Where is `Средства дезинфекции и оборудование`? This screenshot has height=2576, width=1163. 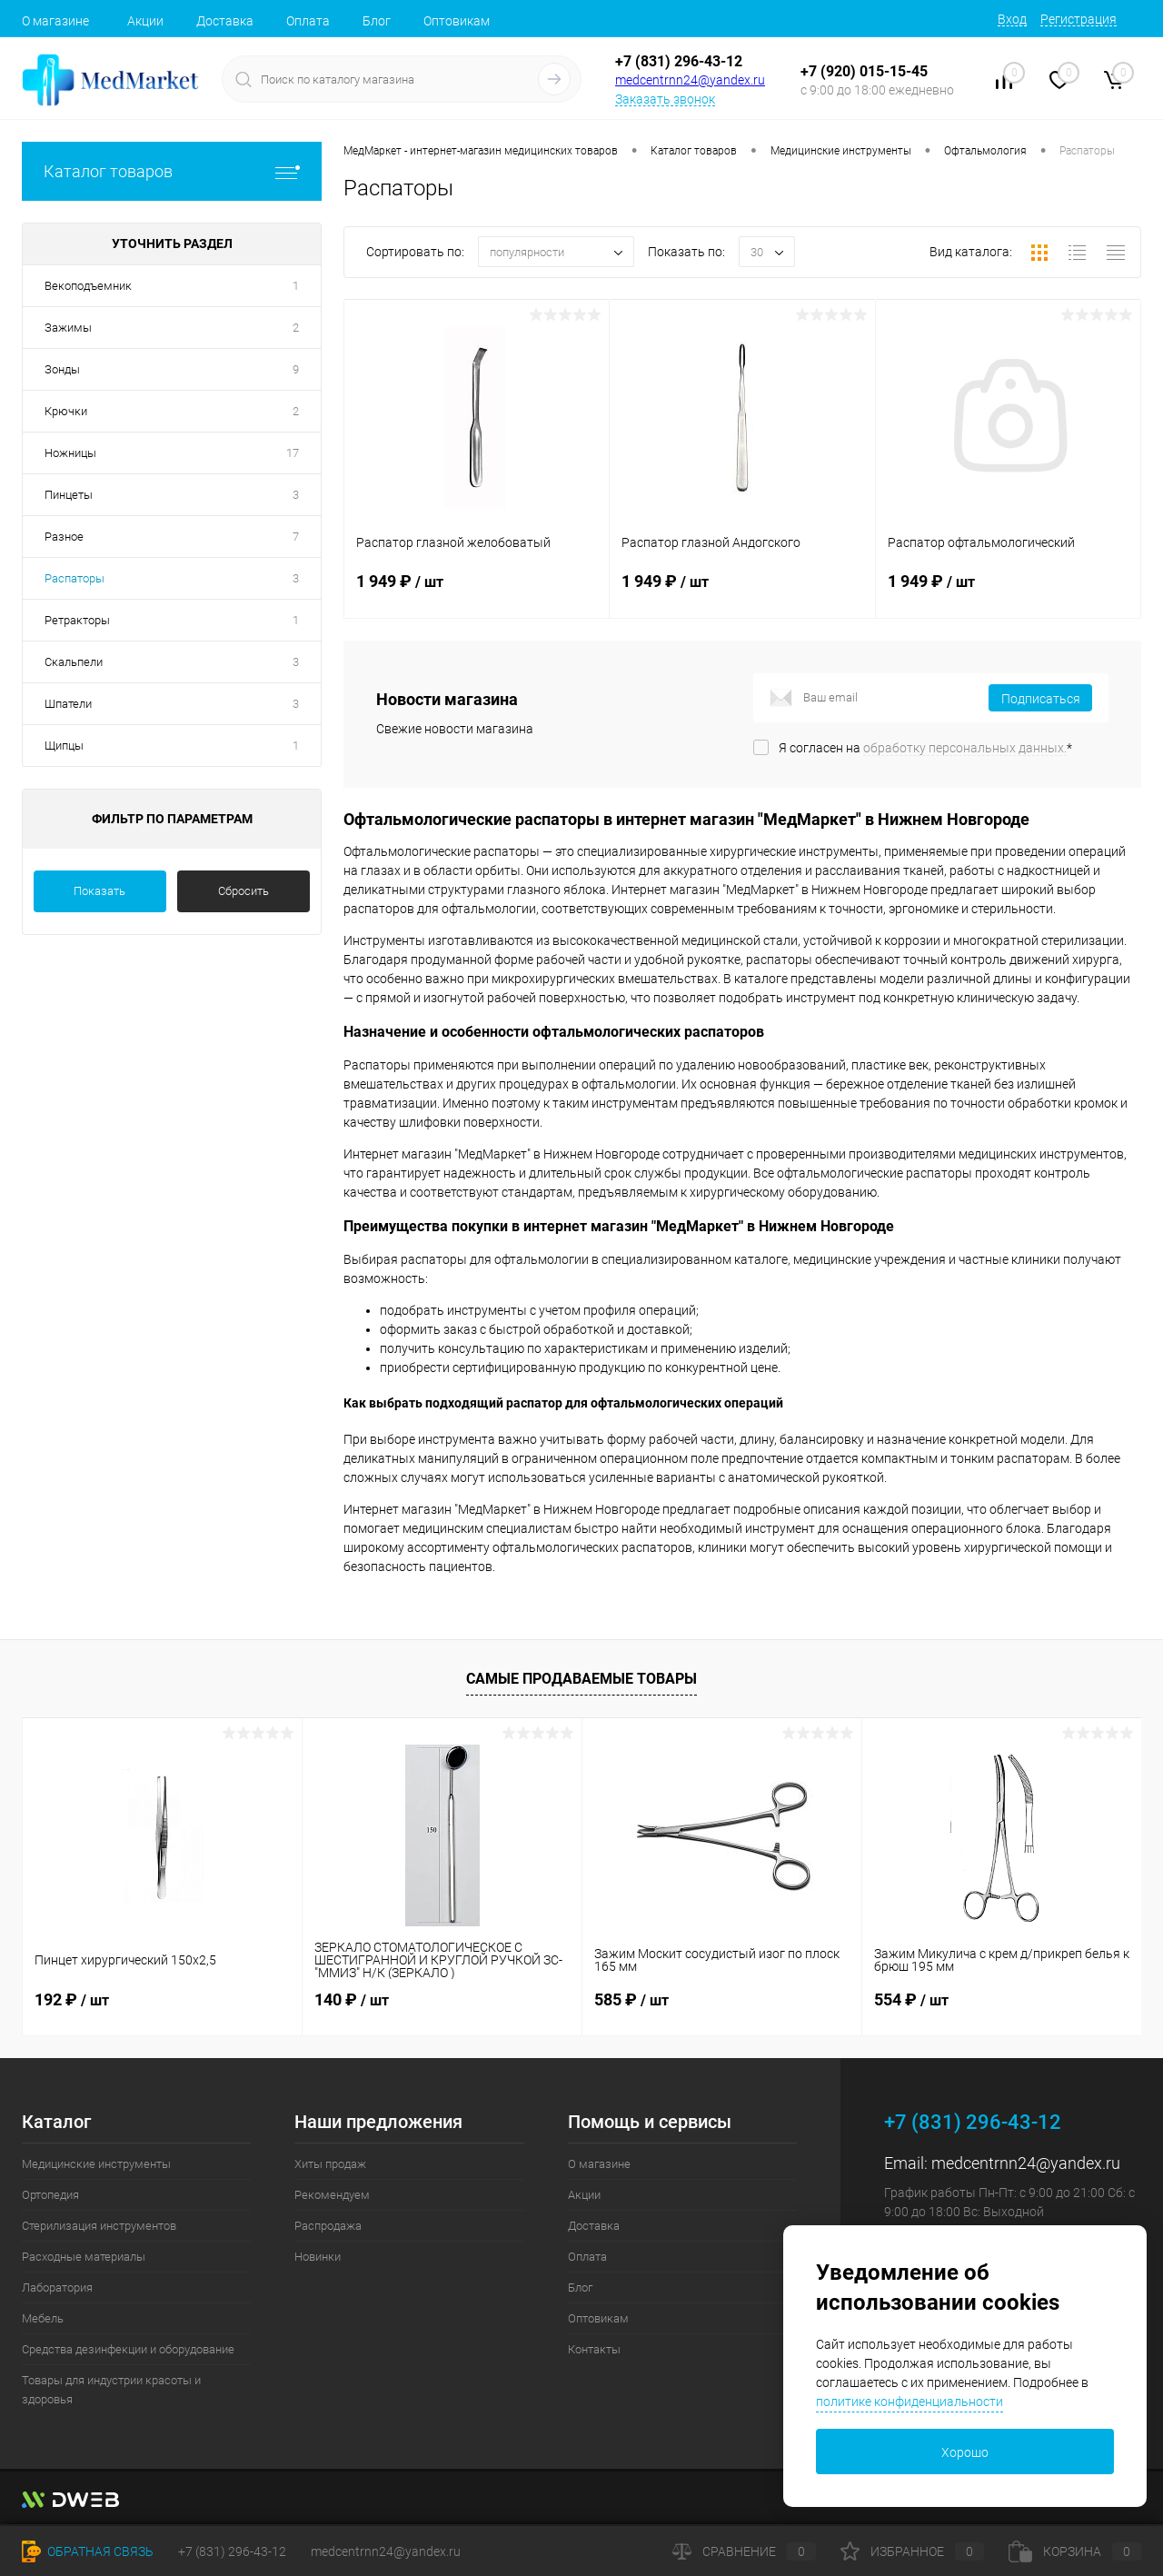
Средства дезинфекции и оборудование is located at coordinates (128, 2349).